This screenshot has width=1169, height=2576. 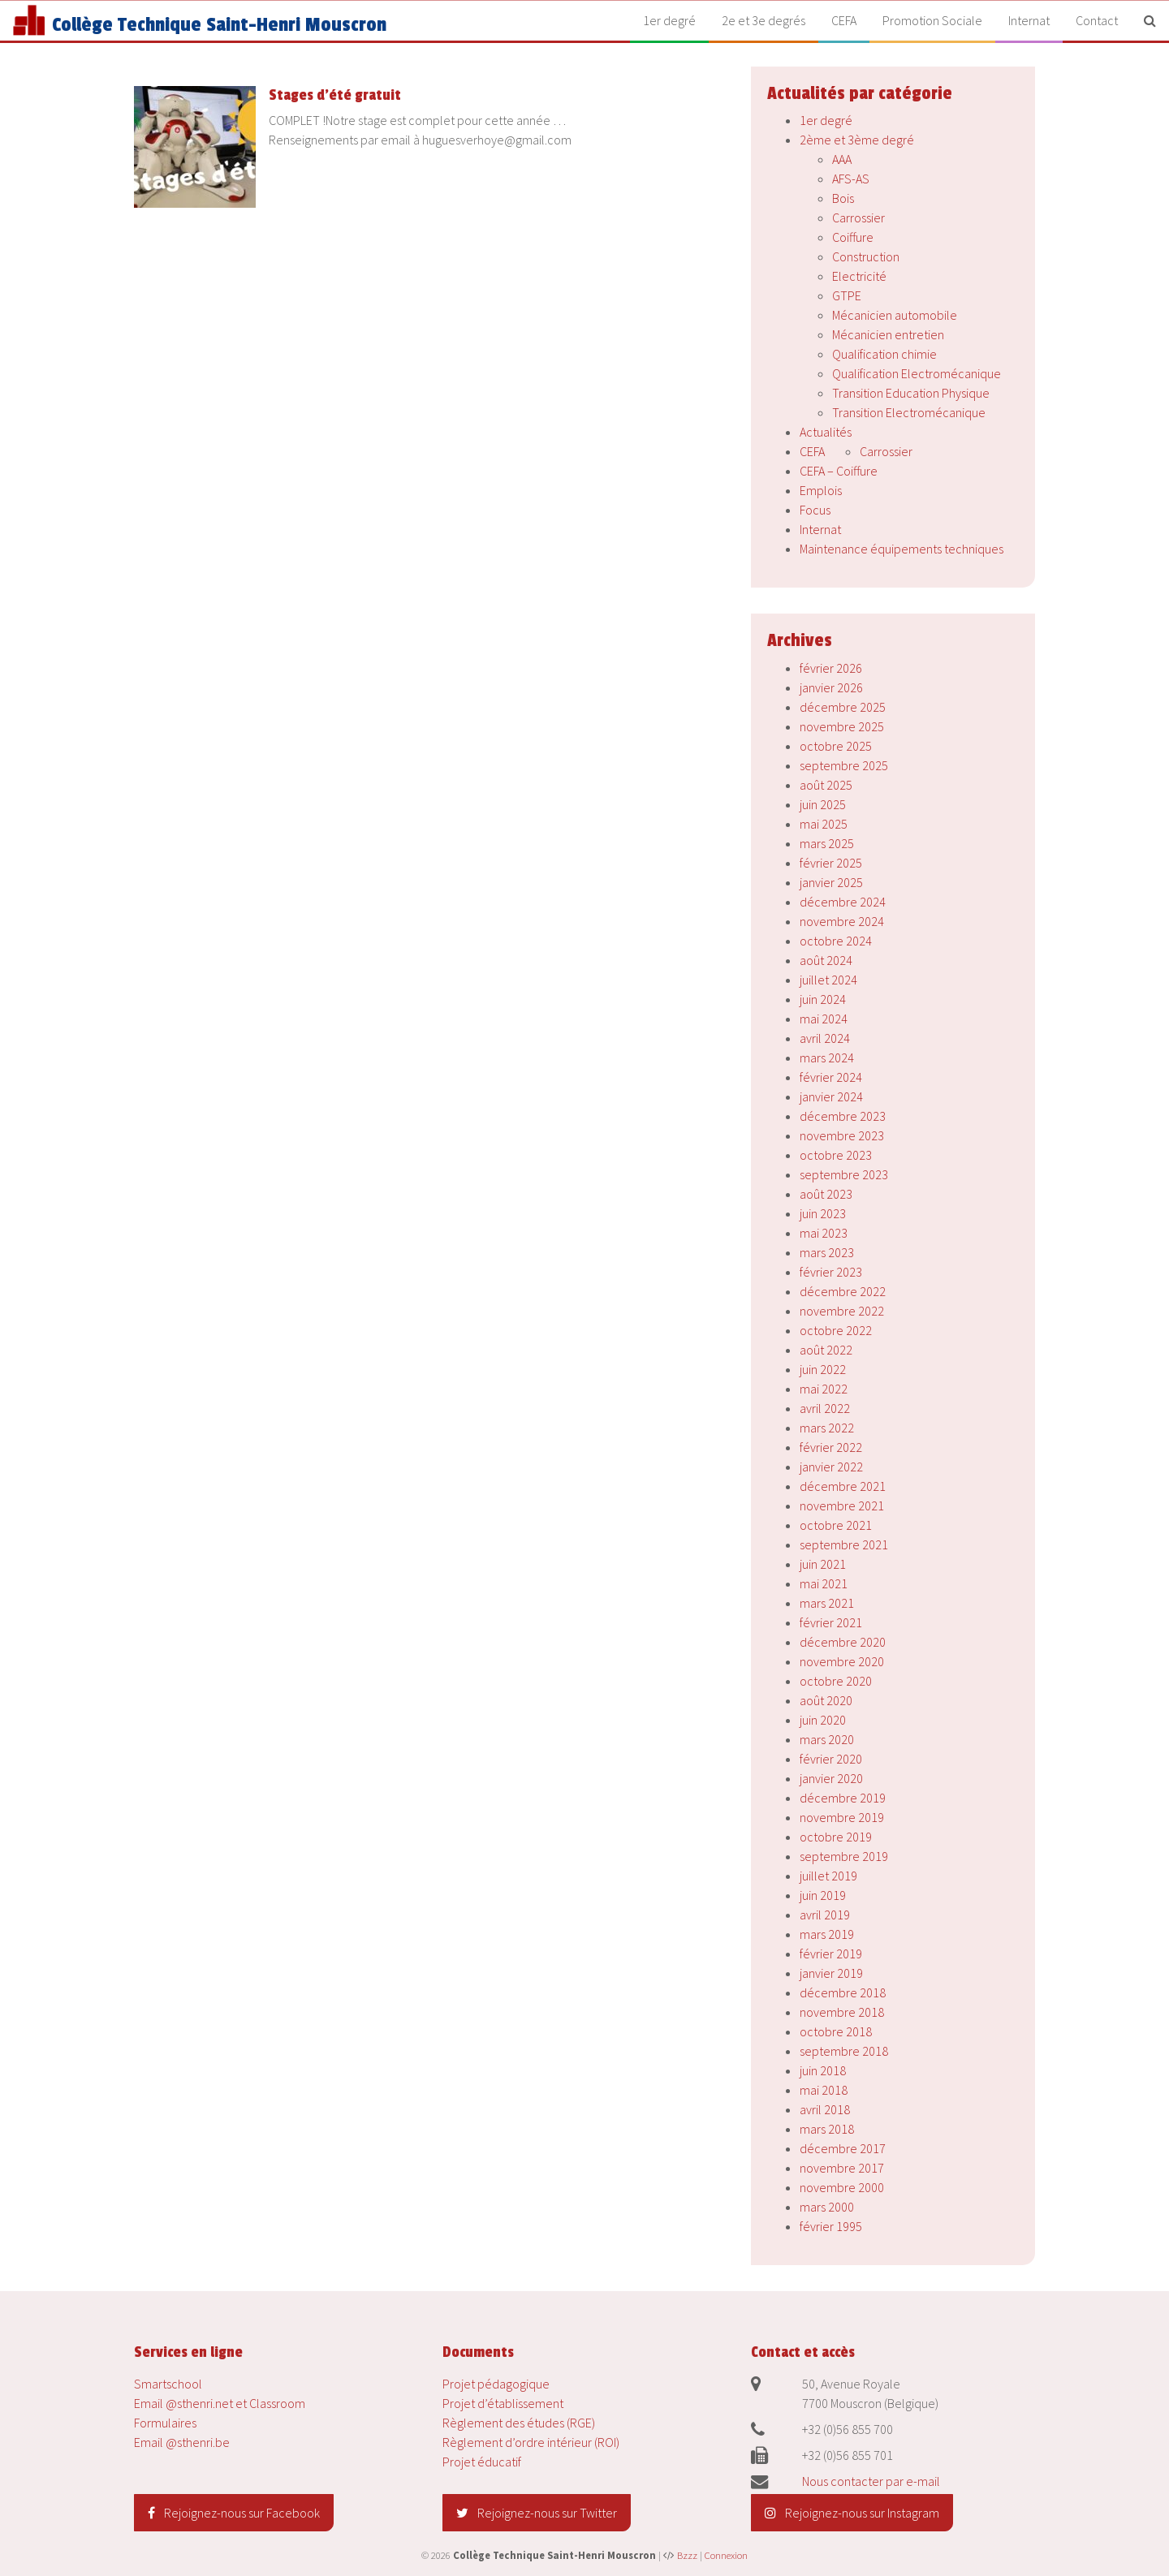 I want to click on février 2019, so click(x=831, y=1953).